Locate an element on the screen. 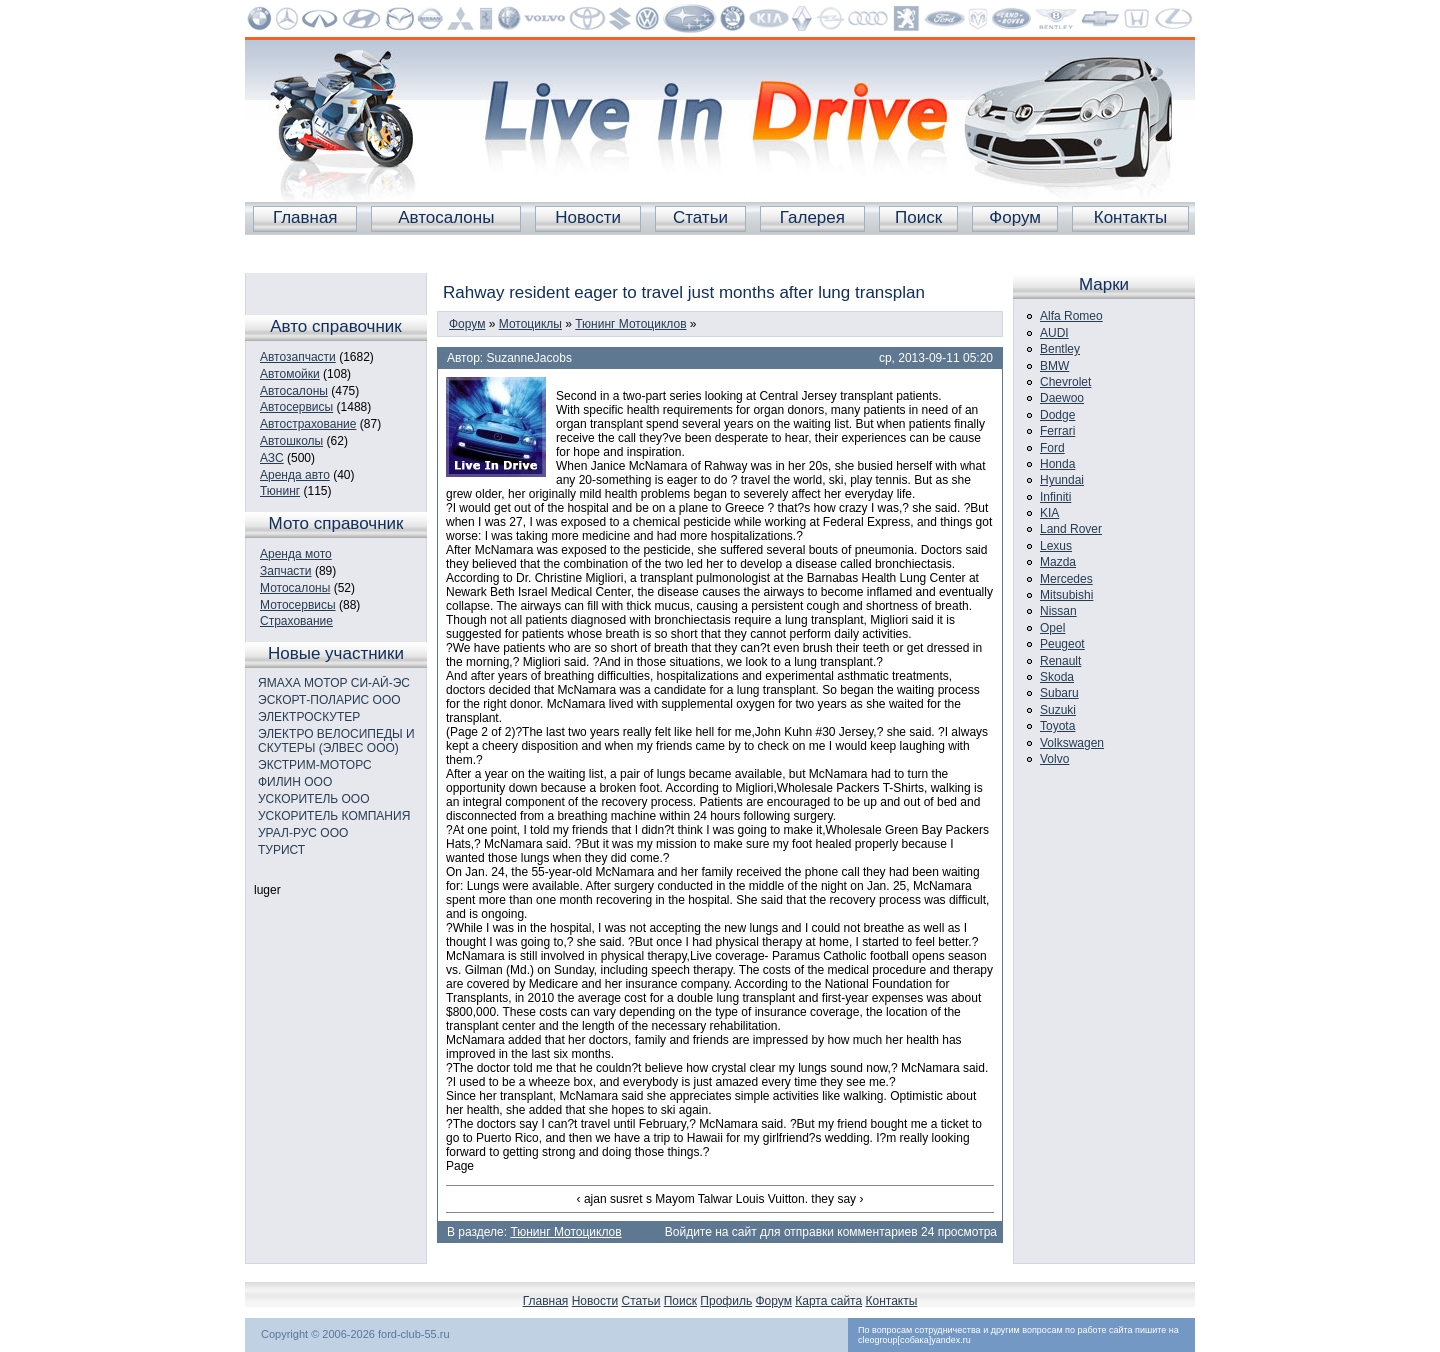 This screenshot has width=1440, height=1352. Автомойки is located at coordinates (290, 374).